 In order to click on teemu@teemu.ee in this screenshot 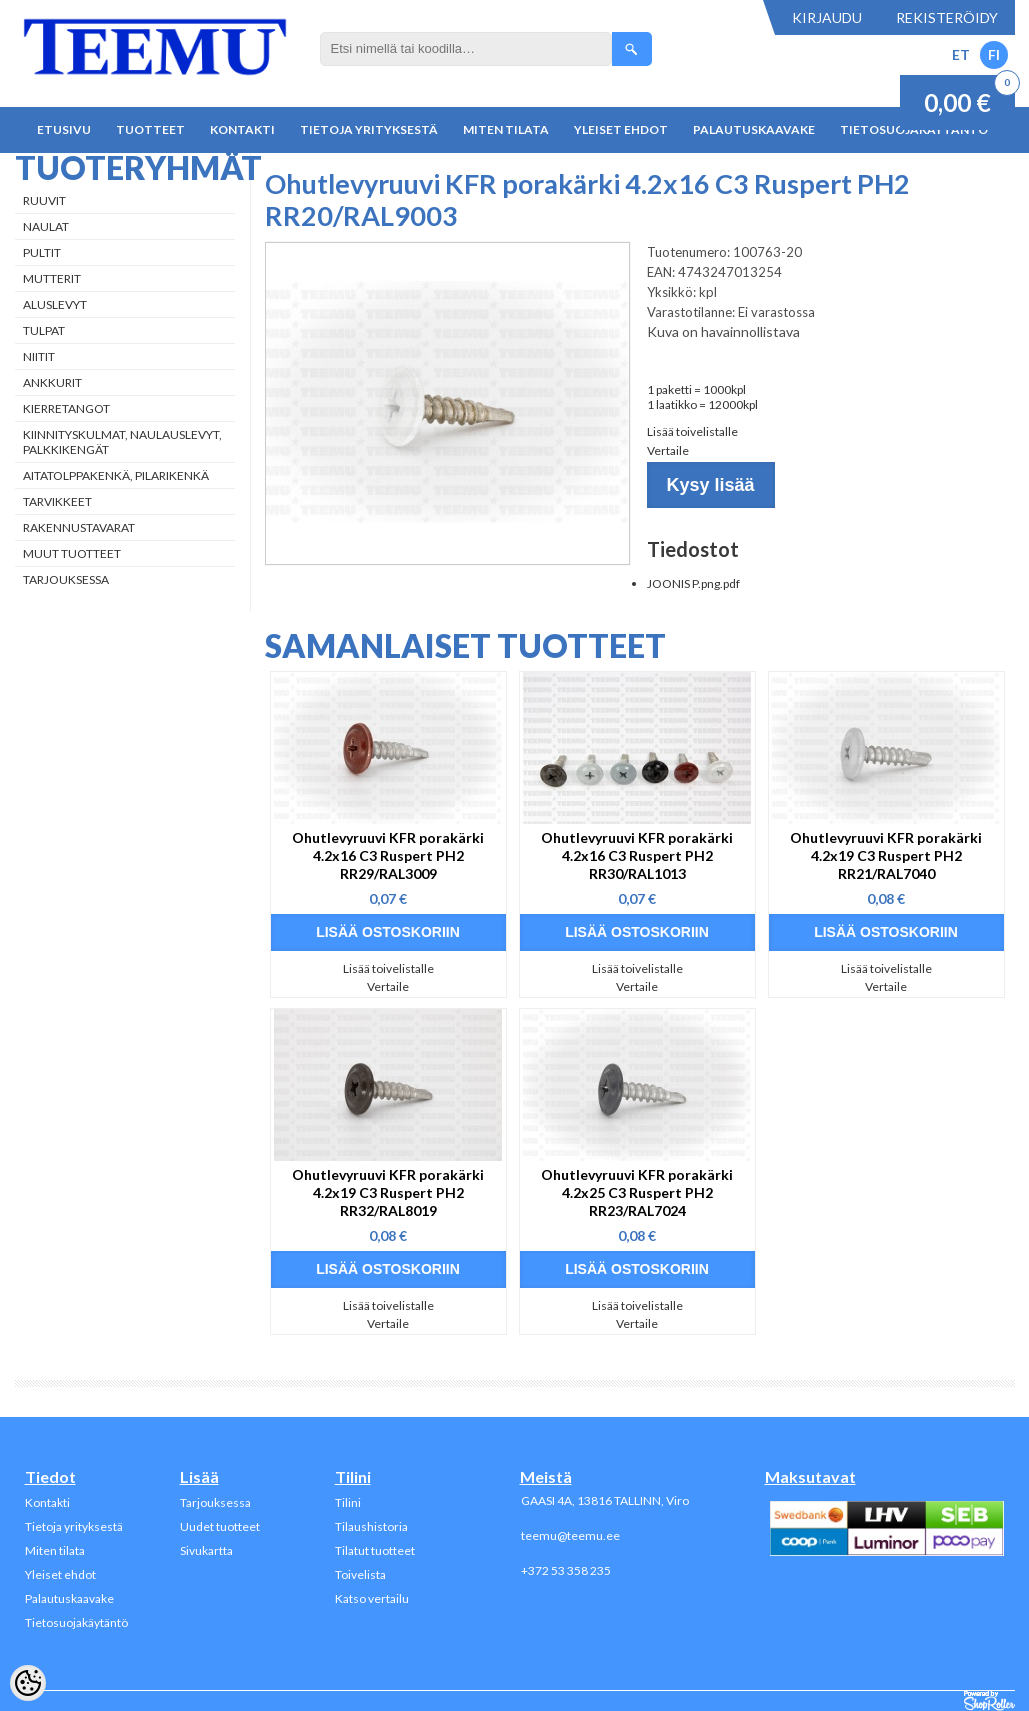, I will do `click(570, 1535)`.